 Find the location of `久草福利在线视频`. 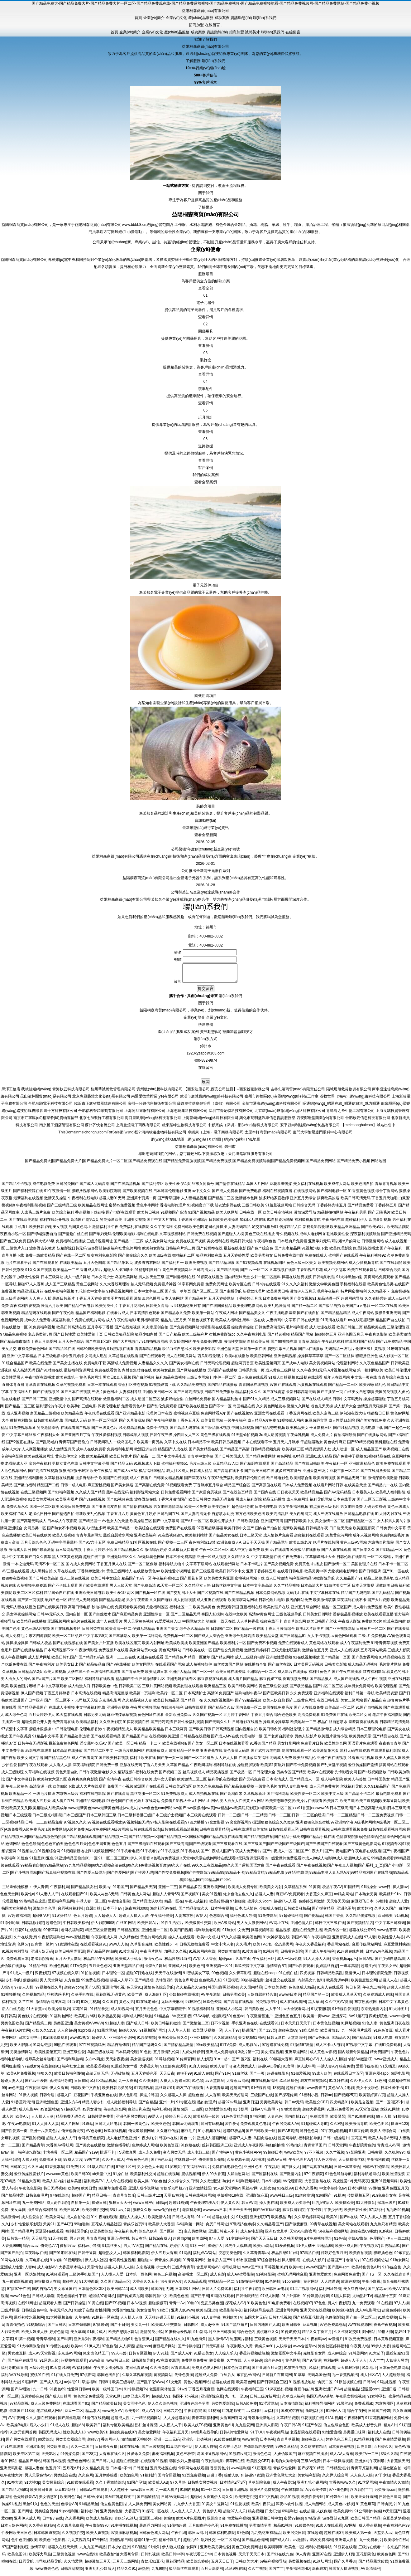

久草福利在线视频 is located at coordinates (40, 1776).